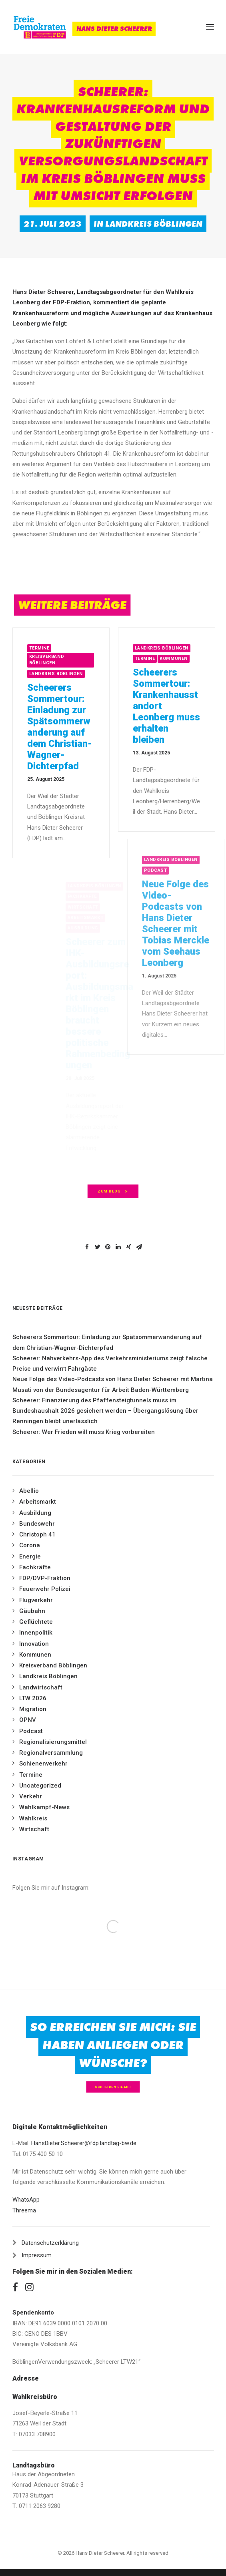  What do you see at coordinates (208, 658) in the screenshot?
I see `Kommunen` at bounding box center [208, 658].